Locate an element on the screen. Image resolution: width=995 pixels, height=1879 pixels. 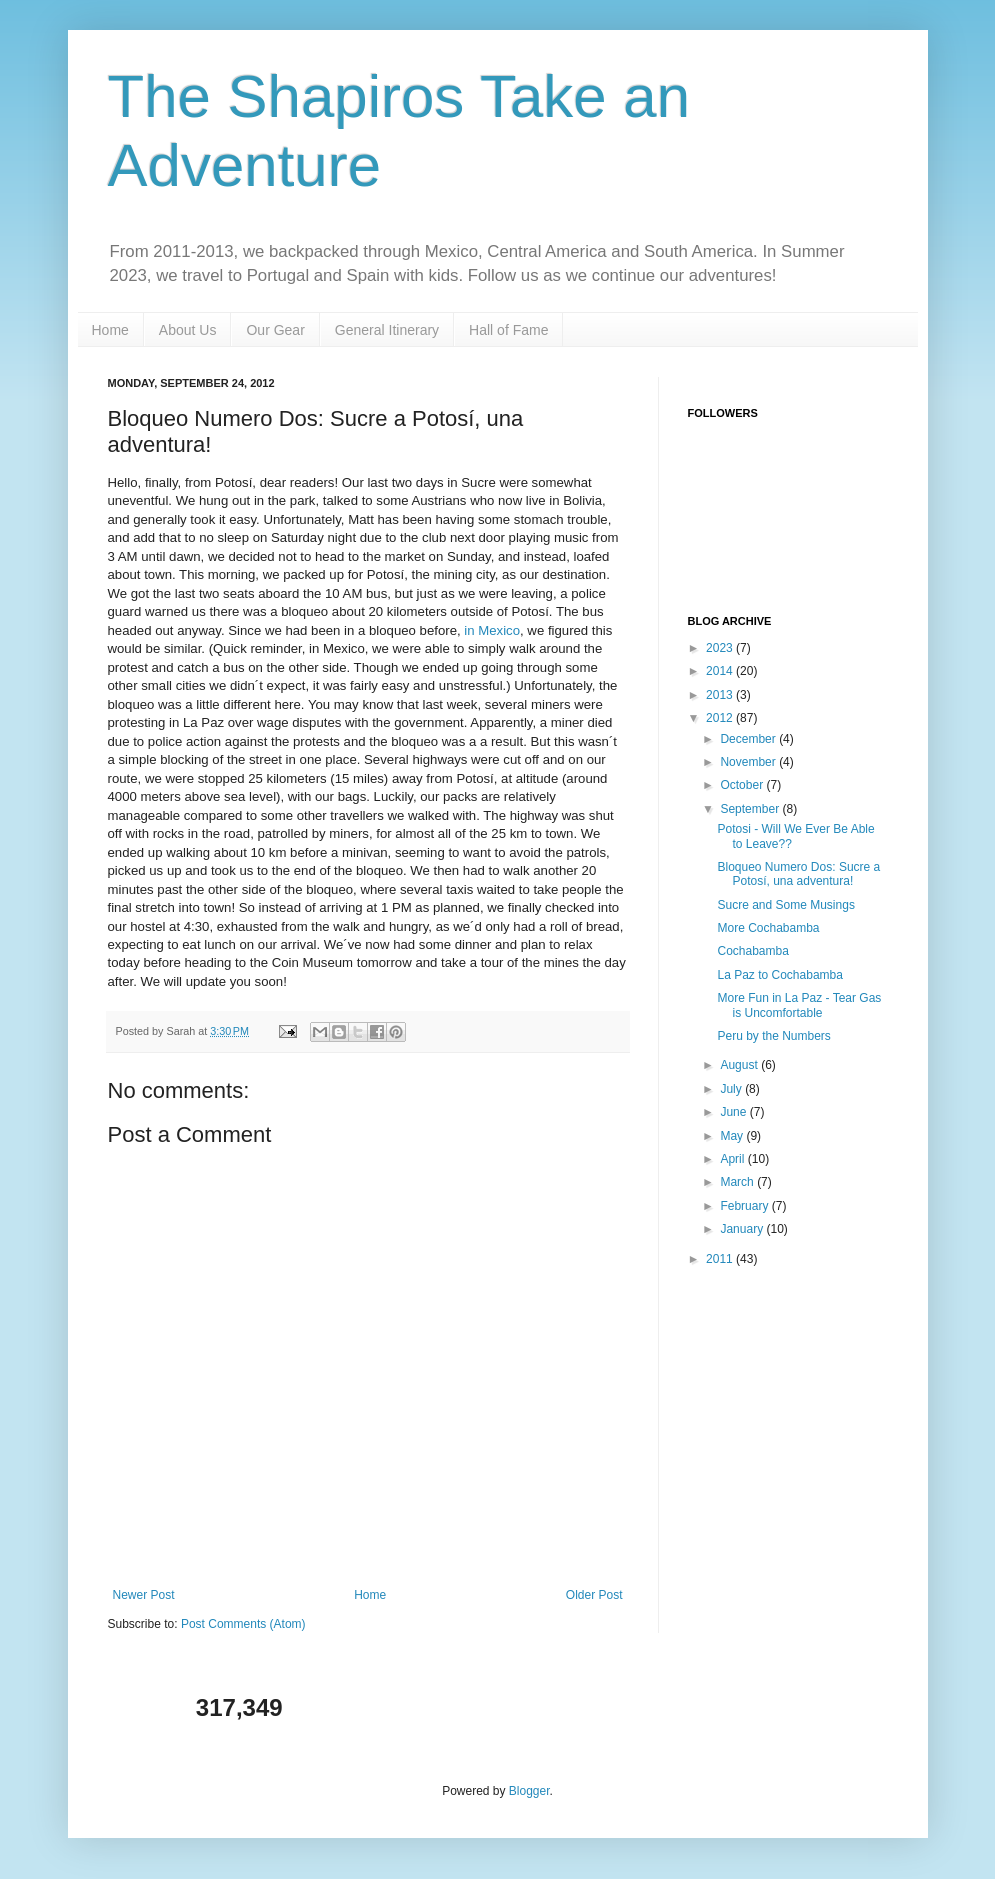
Peru by the Numbers is located at coordinates (773, 1036).